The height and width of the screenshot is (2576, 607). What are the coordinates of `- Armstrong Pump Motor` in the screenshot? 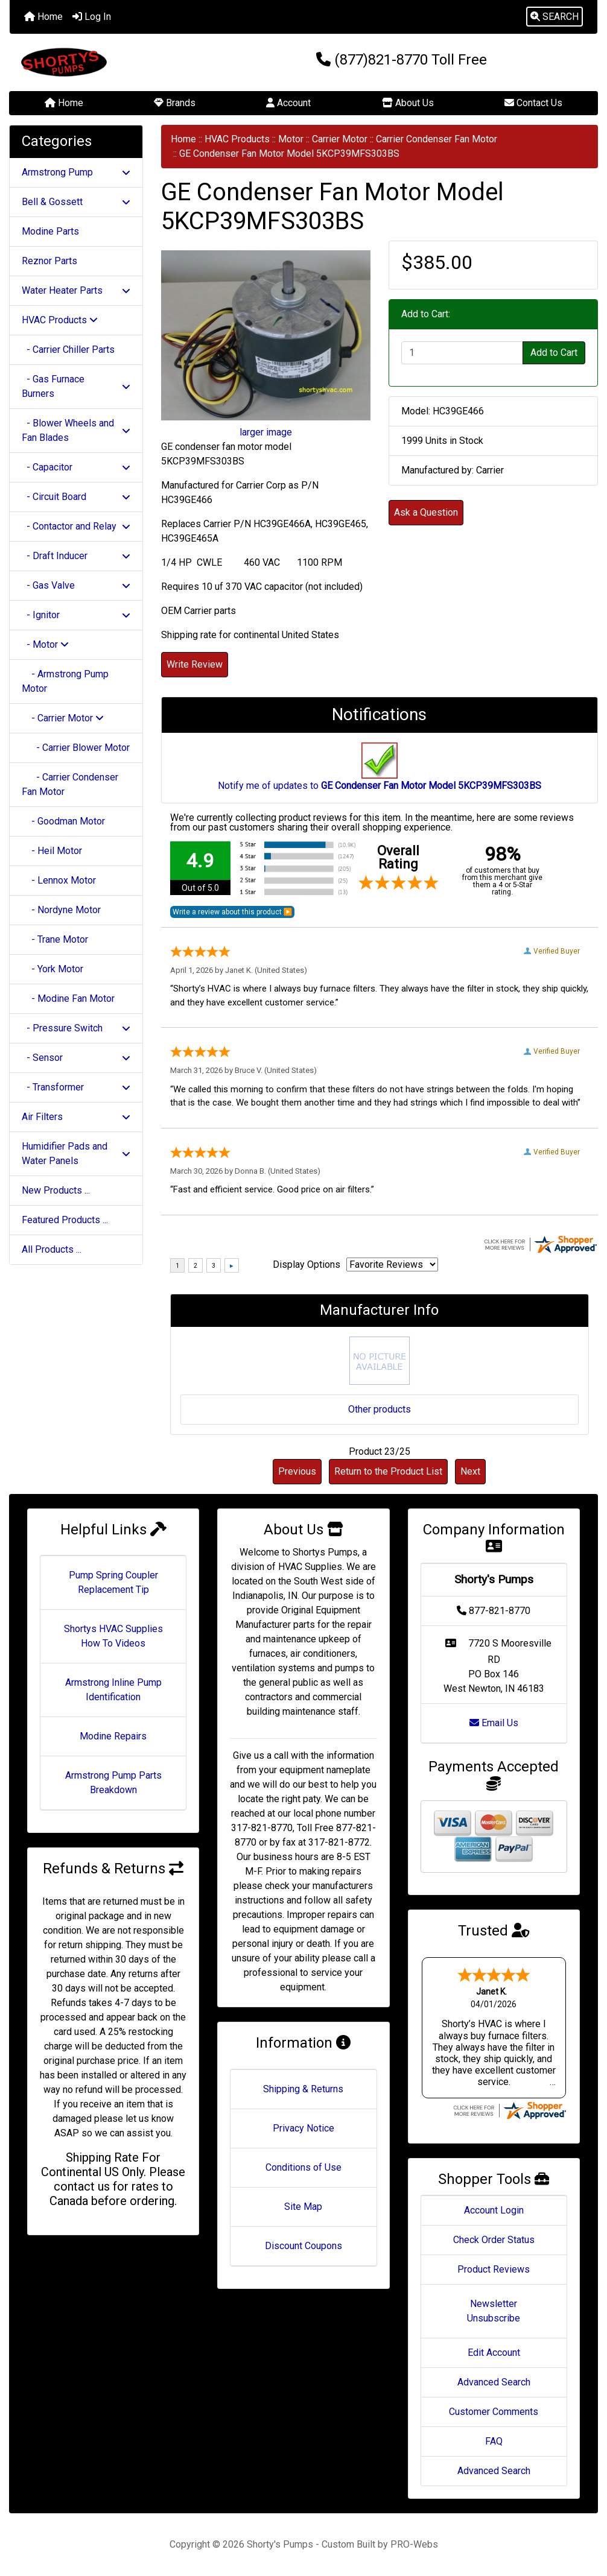 It's located at (65, 681).